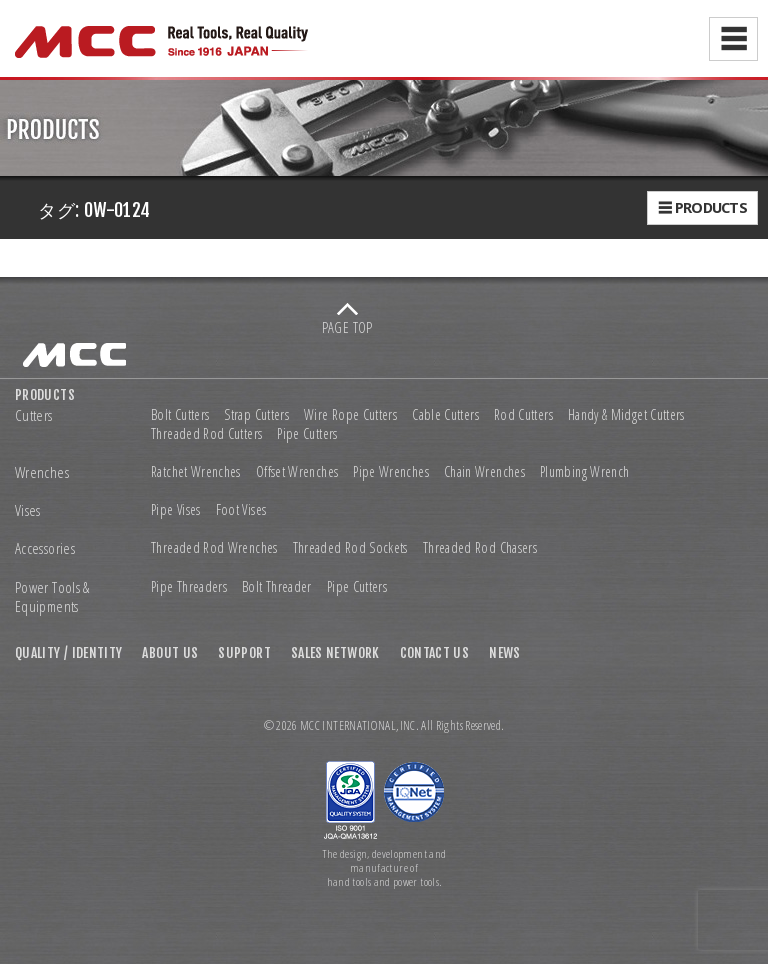  I want to click on Strap Cutters, so click(256, 415).